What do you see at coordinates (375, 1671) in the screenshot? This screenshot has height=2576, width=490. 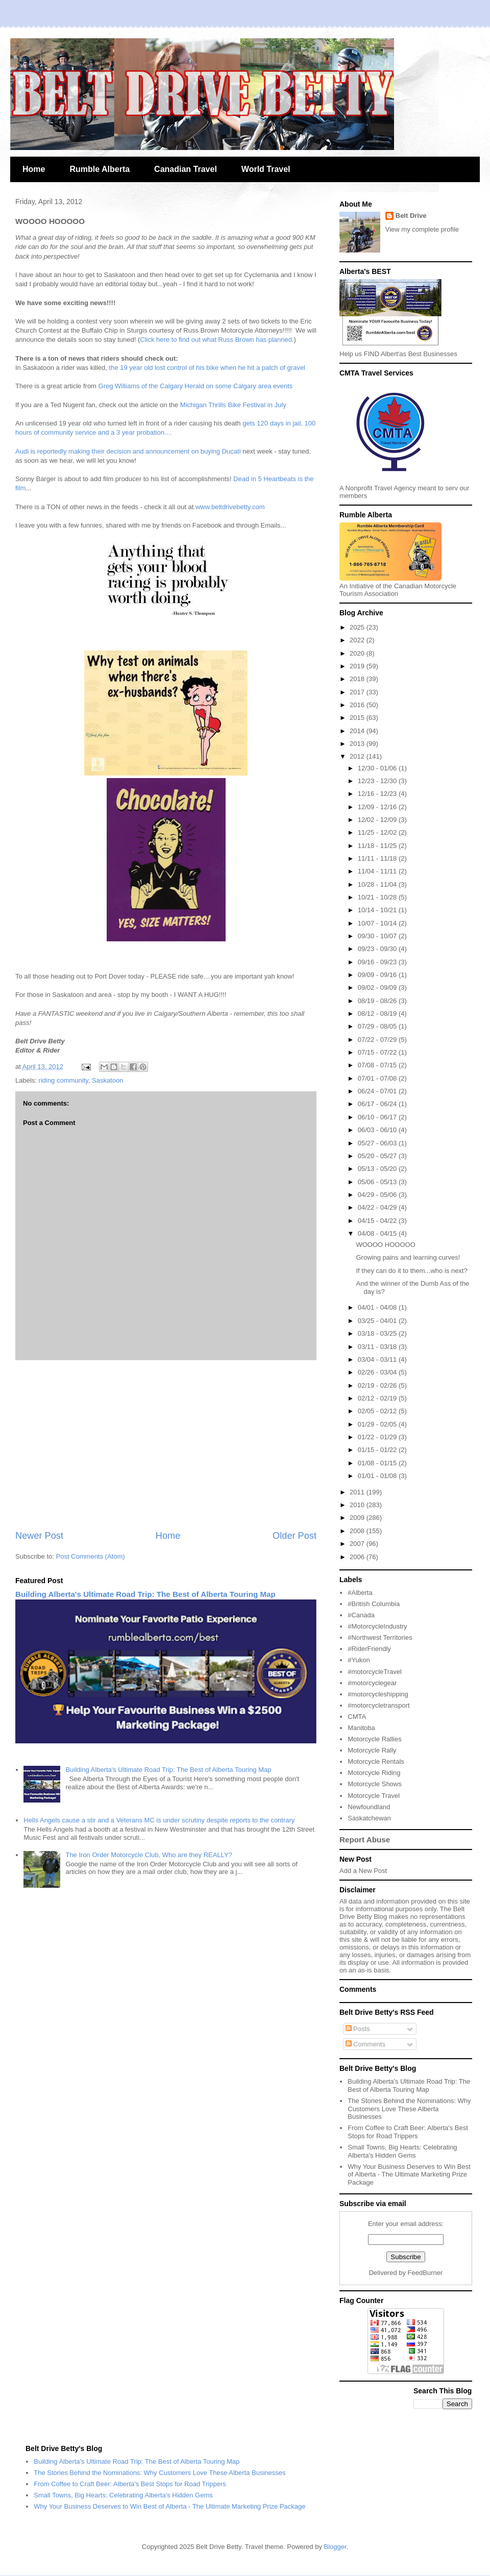 I see `#motorcycleTravel` at bounding box center [375, 1671].